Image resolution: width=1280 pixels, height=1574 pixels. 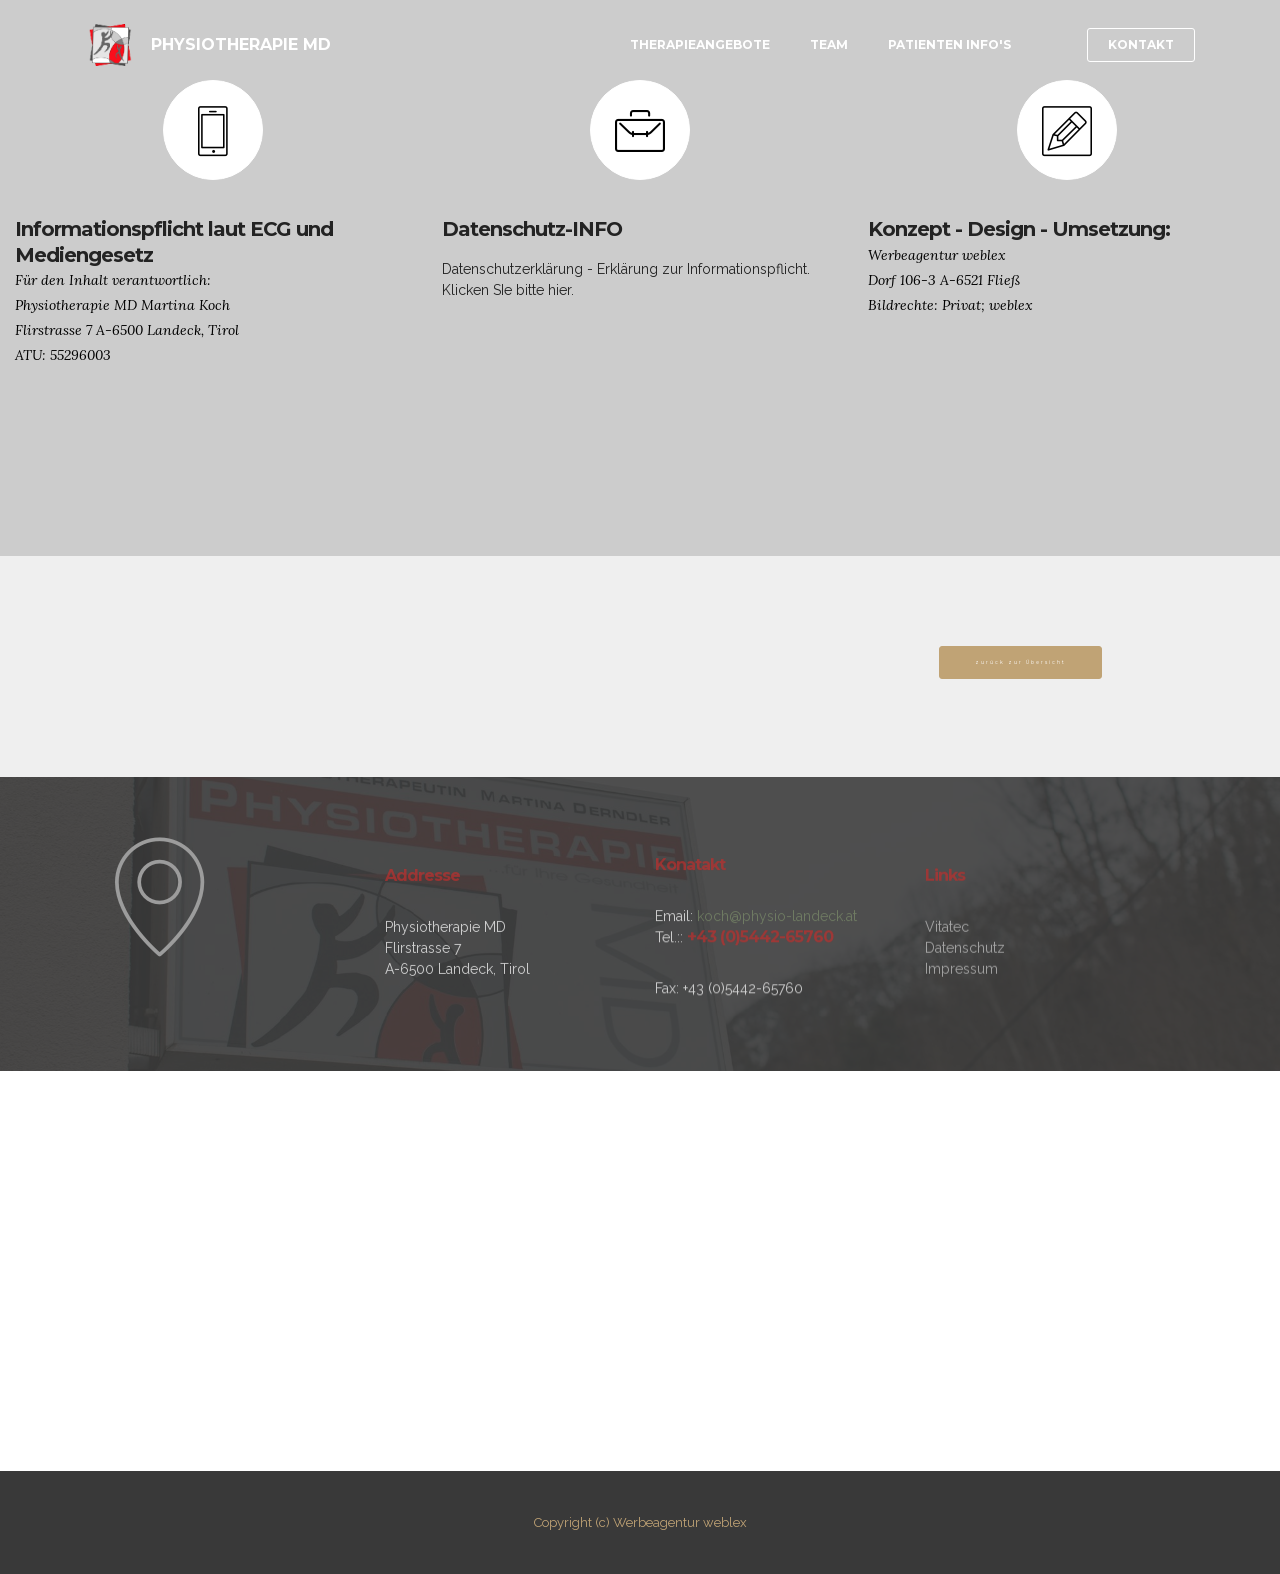 I want to click on THERAPIEANGEBOTE, so click(x=700, y=44).